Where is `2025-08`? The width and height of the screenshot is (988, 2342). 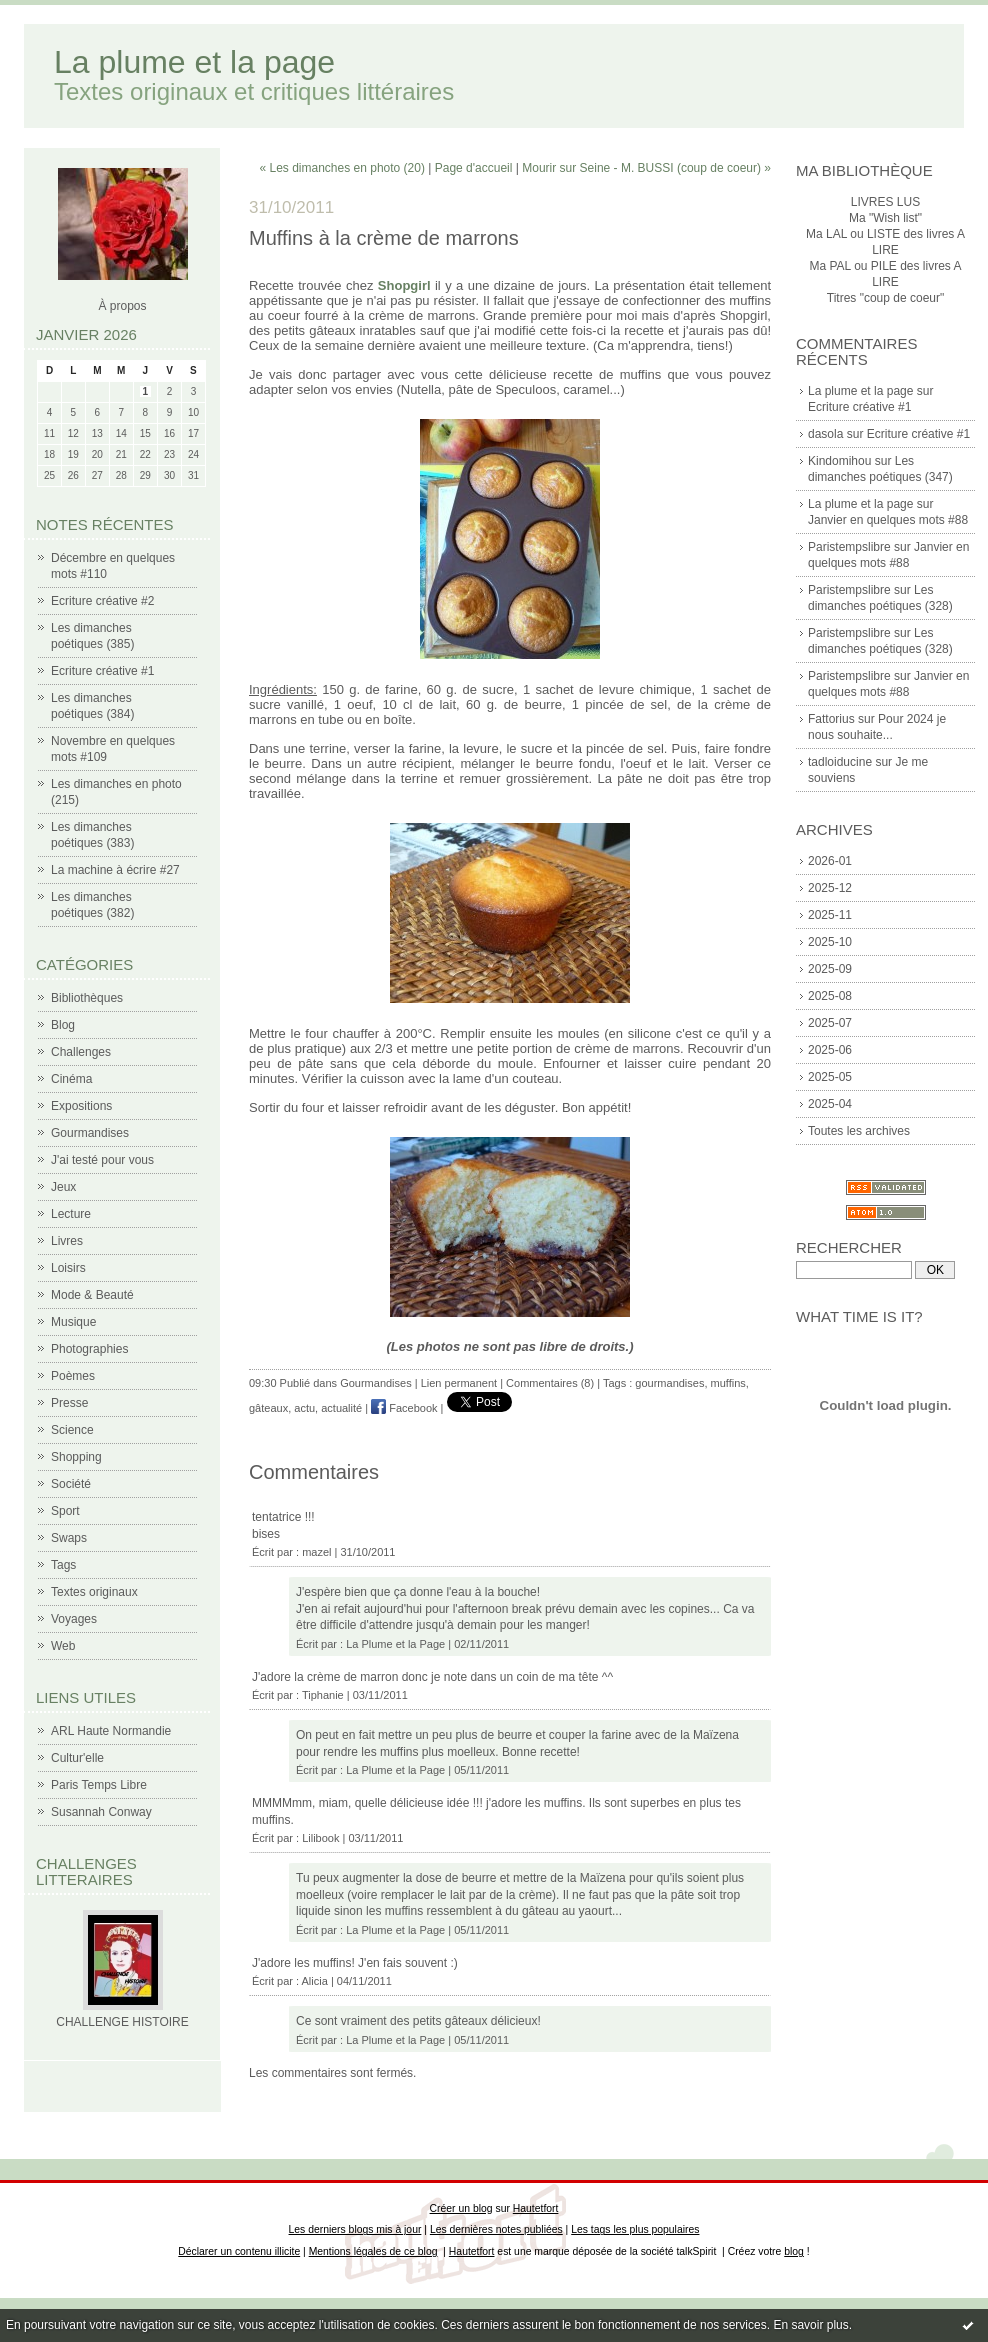
2025-08 is located at coordinates (830, 996).